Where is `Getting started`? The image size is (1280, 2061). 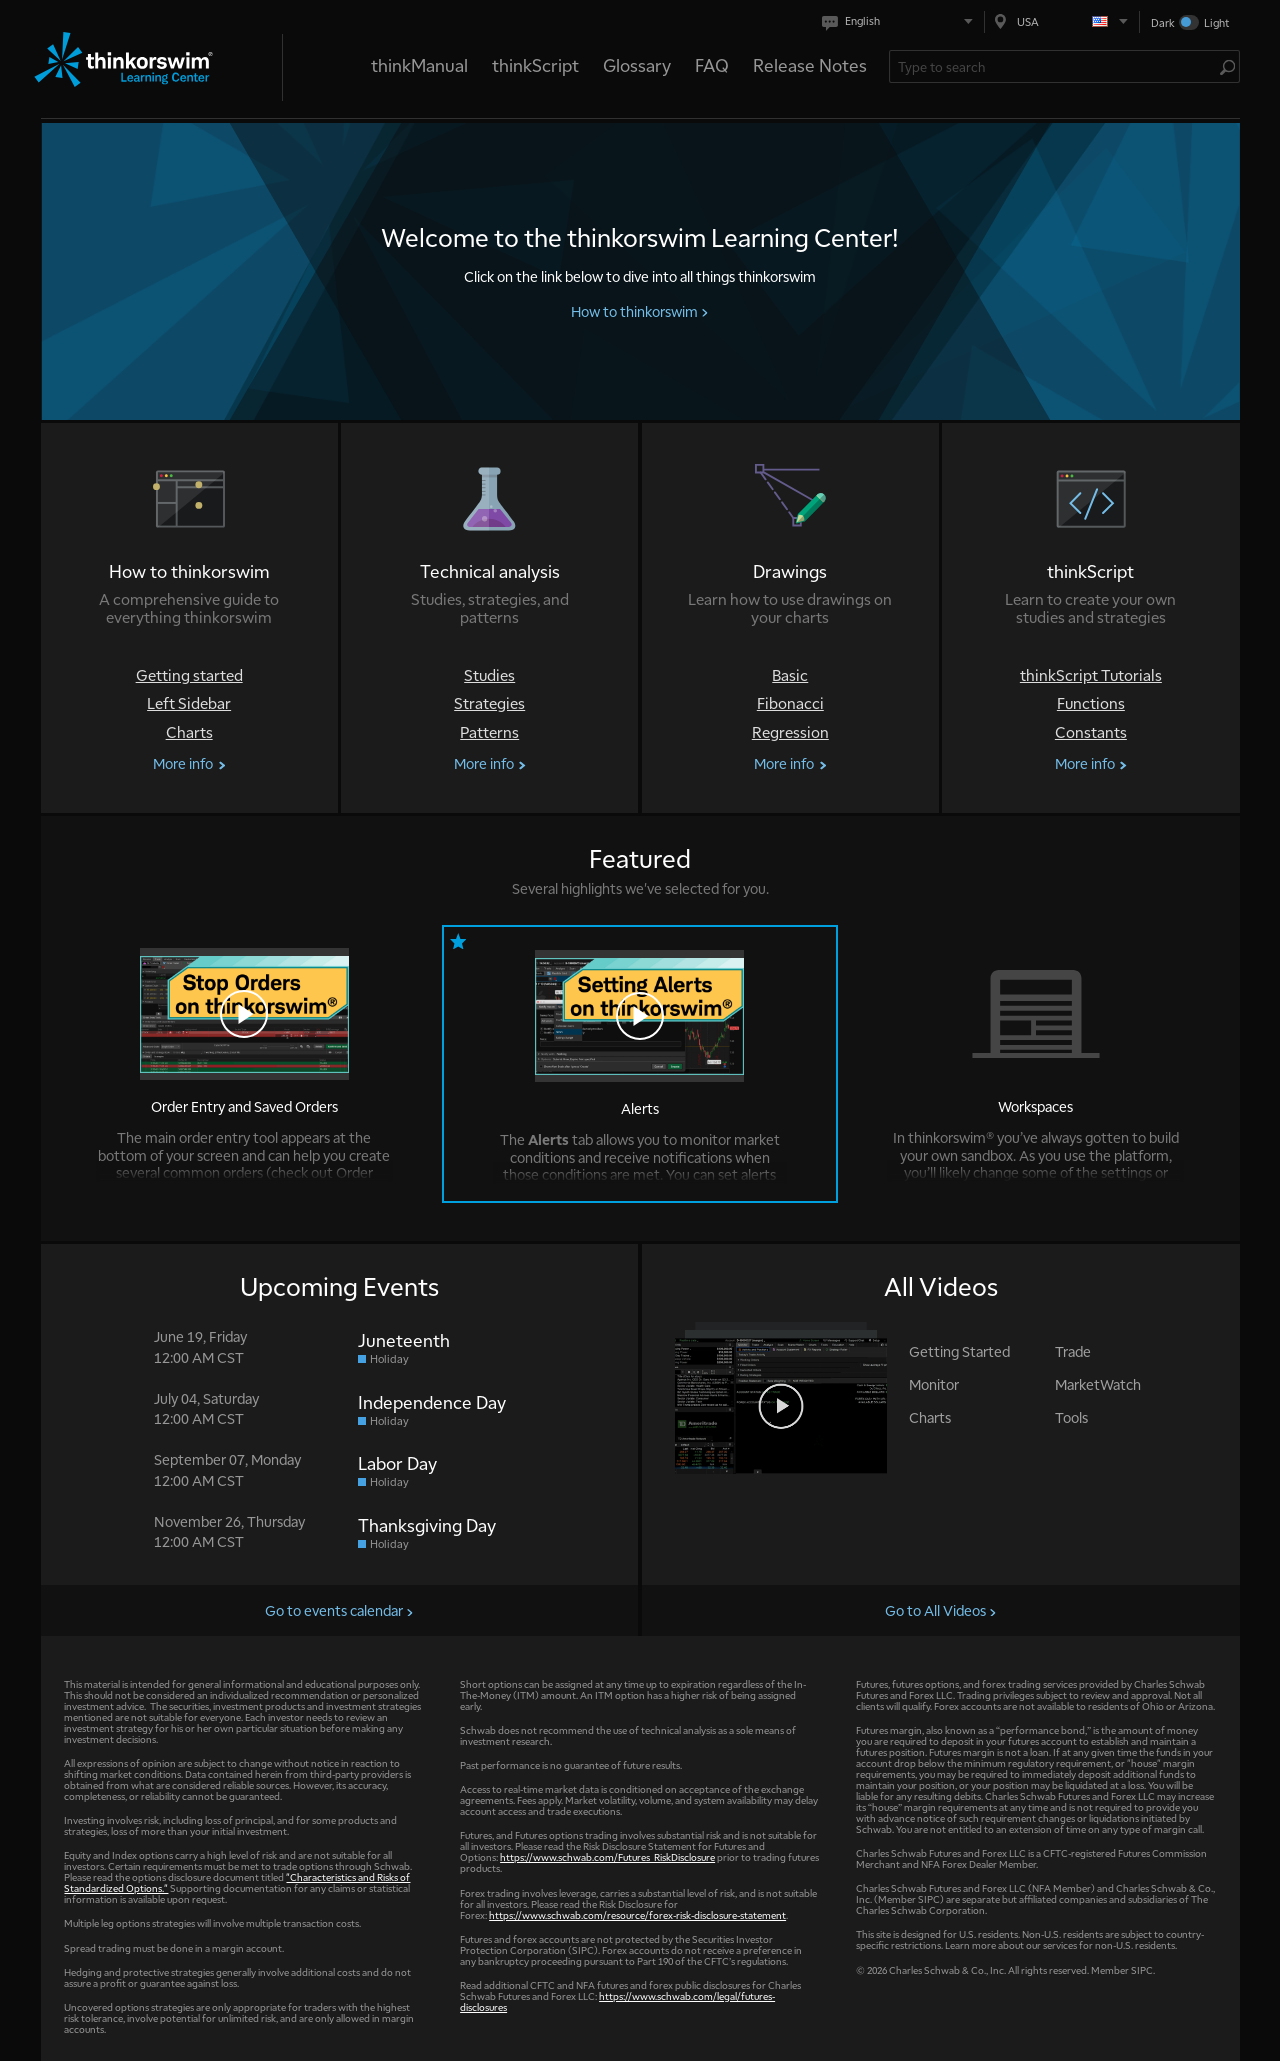
Getting started is located at coordinates (189, 675).